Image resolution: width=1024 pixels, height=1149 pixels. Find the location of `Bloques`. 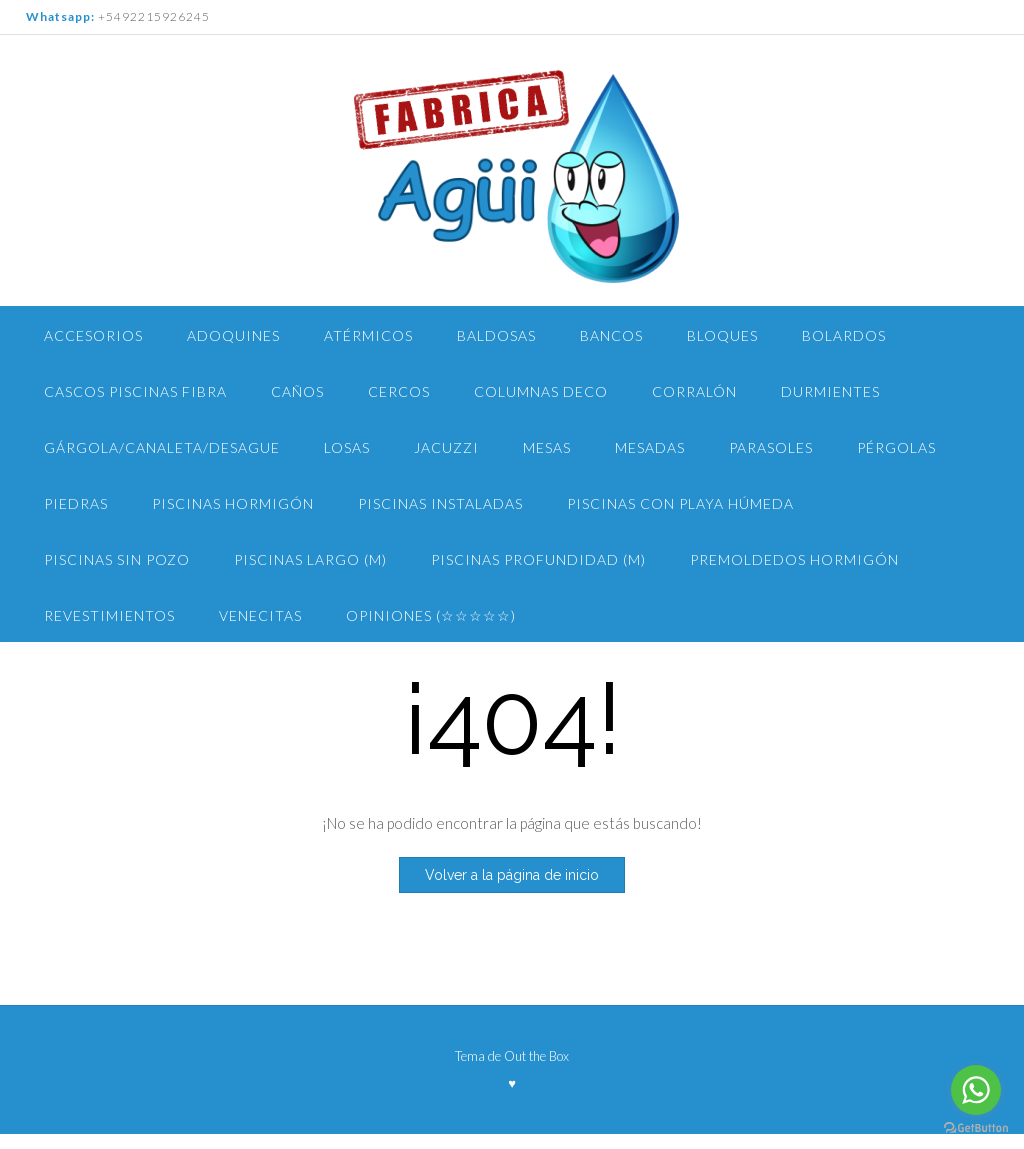

Bloques is located at coordinates (722, 335).